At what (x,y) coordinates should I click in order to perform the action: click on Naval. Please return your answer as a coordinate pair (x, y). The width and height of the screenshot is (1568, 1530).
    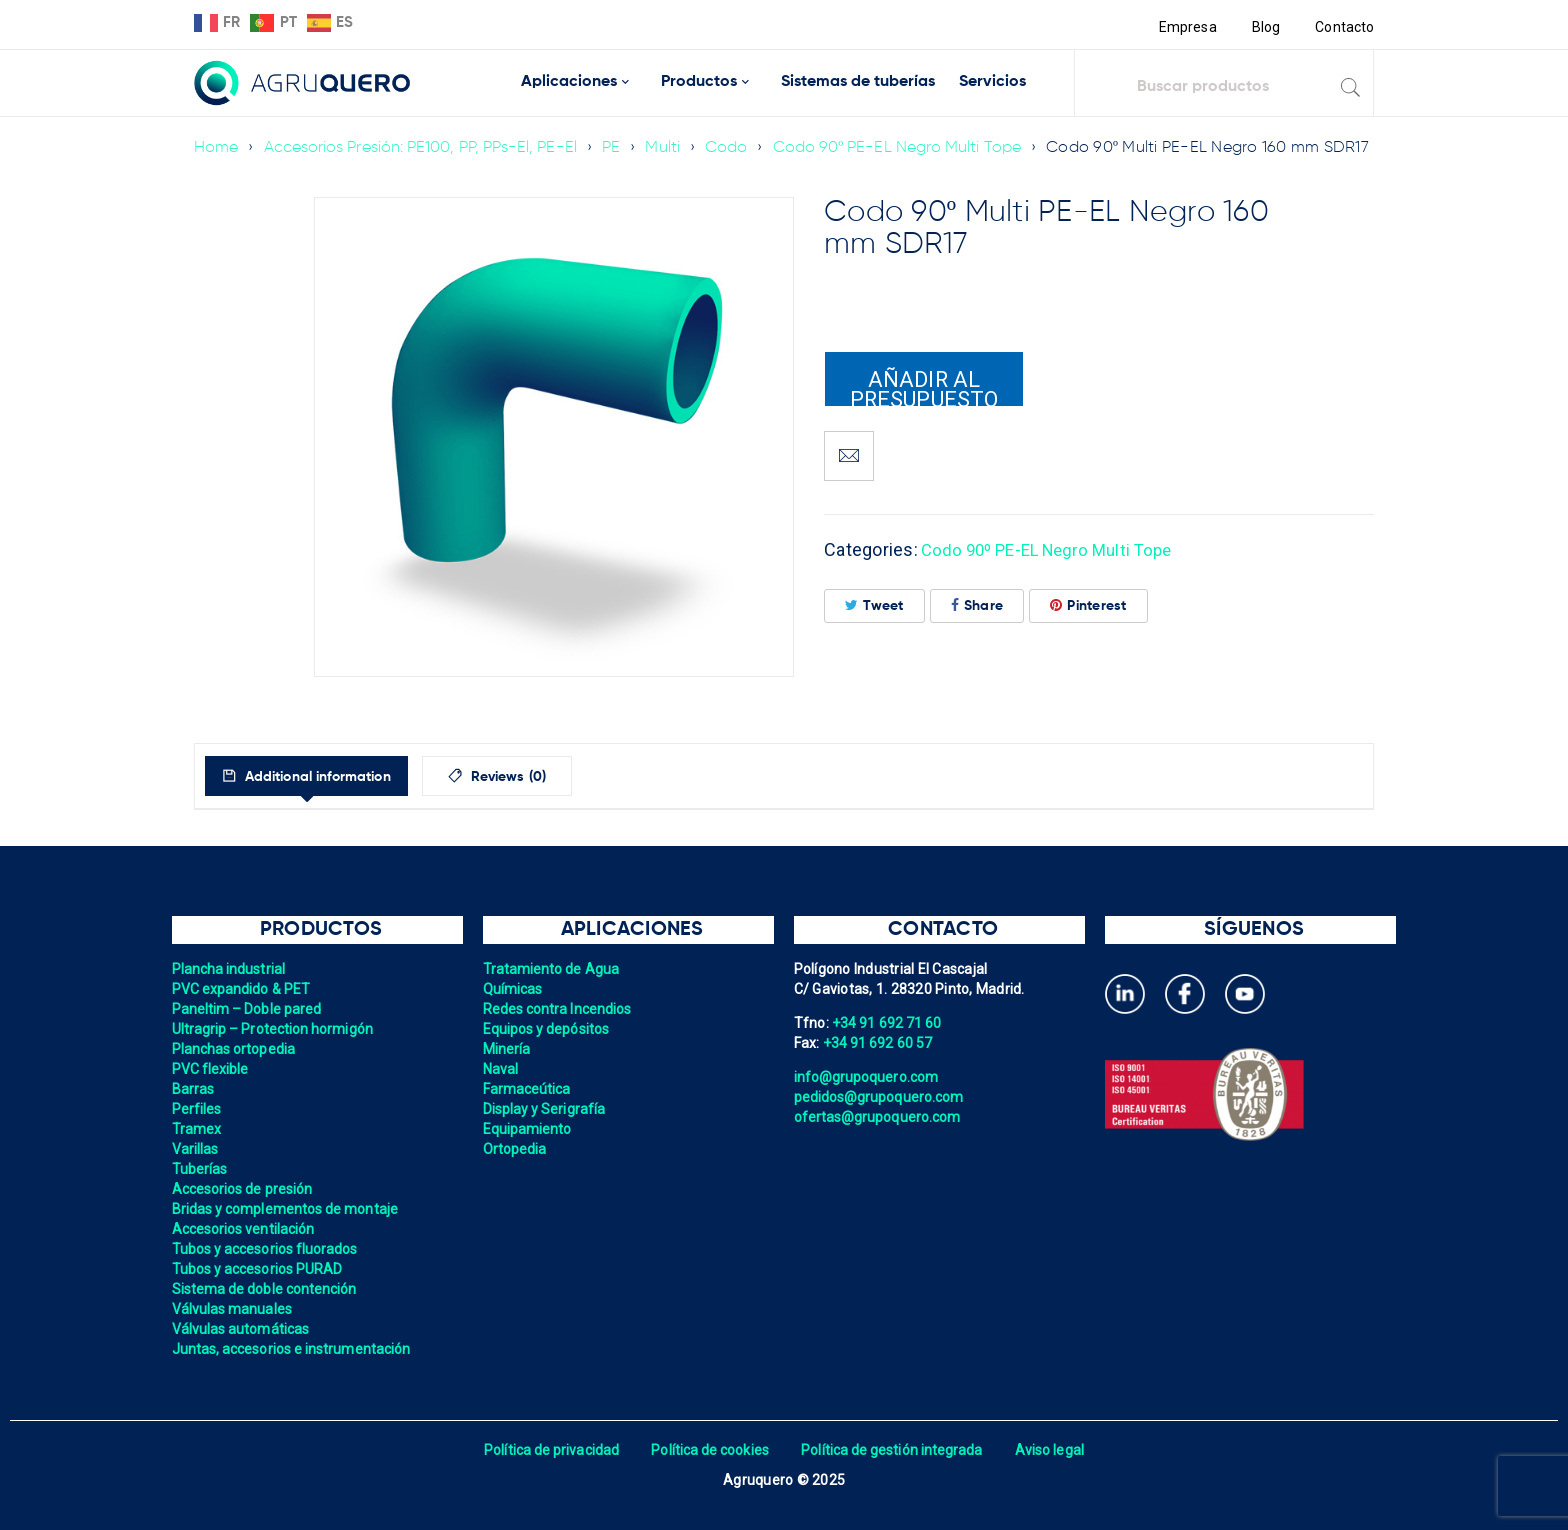
    Looking at the image, I should click on (501, 1069).